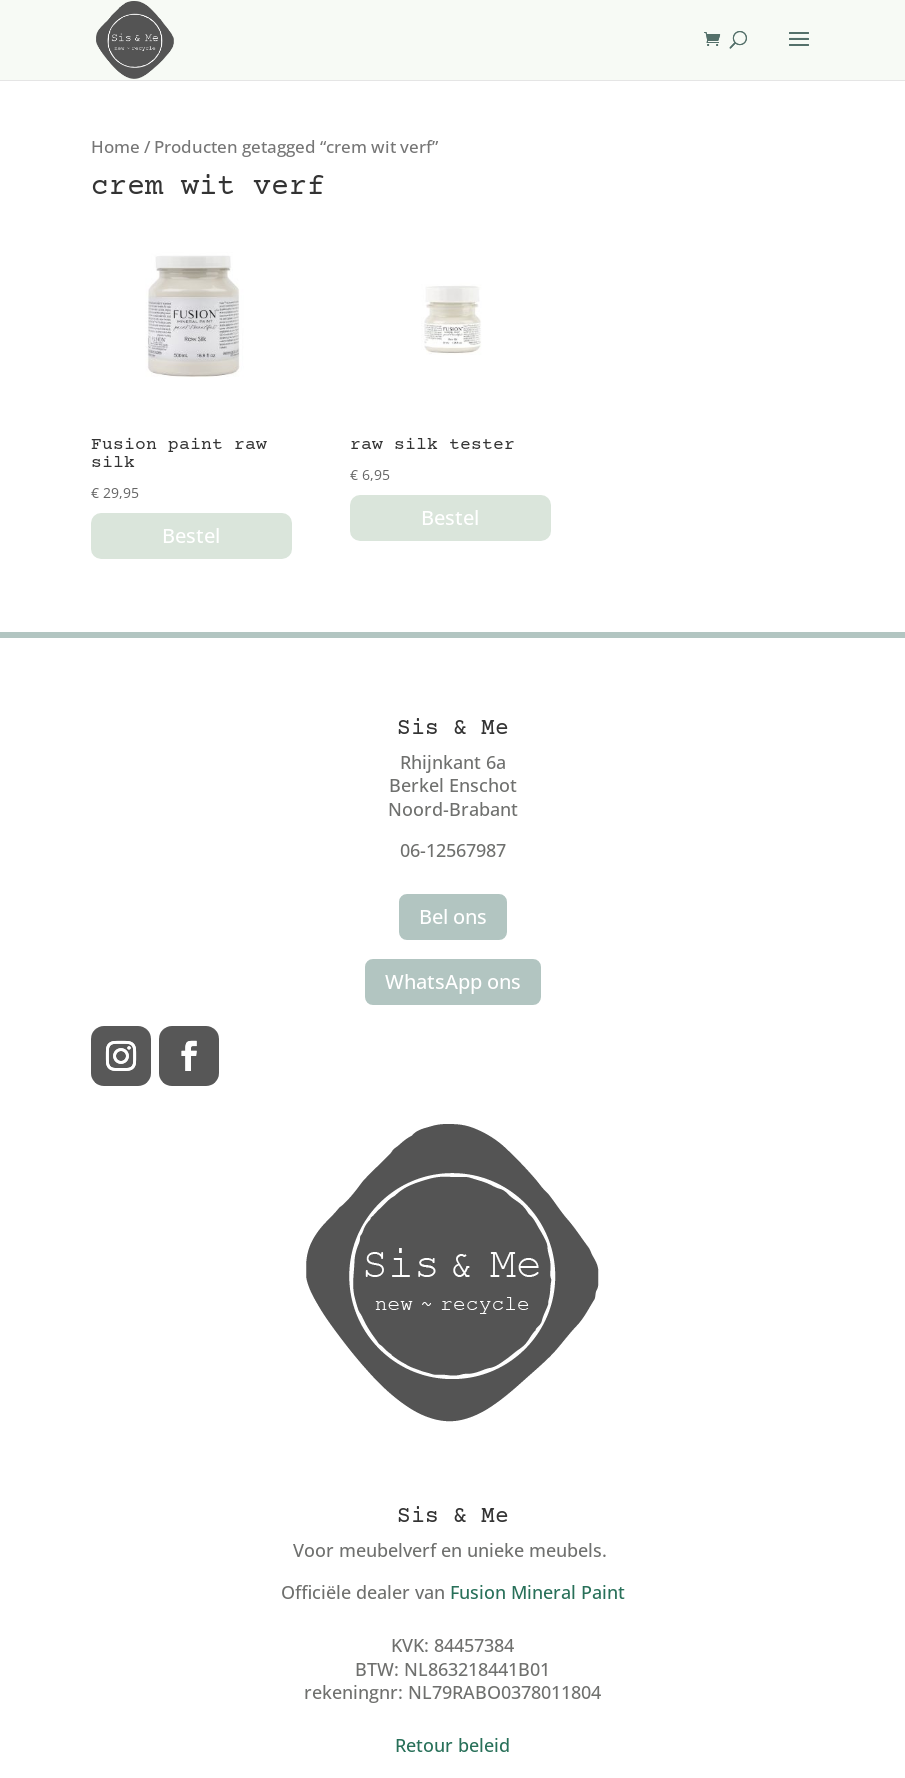  Describe the element at coordinates (453, 916) in the screenshot. I see `Bel ons` at that location.